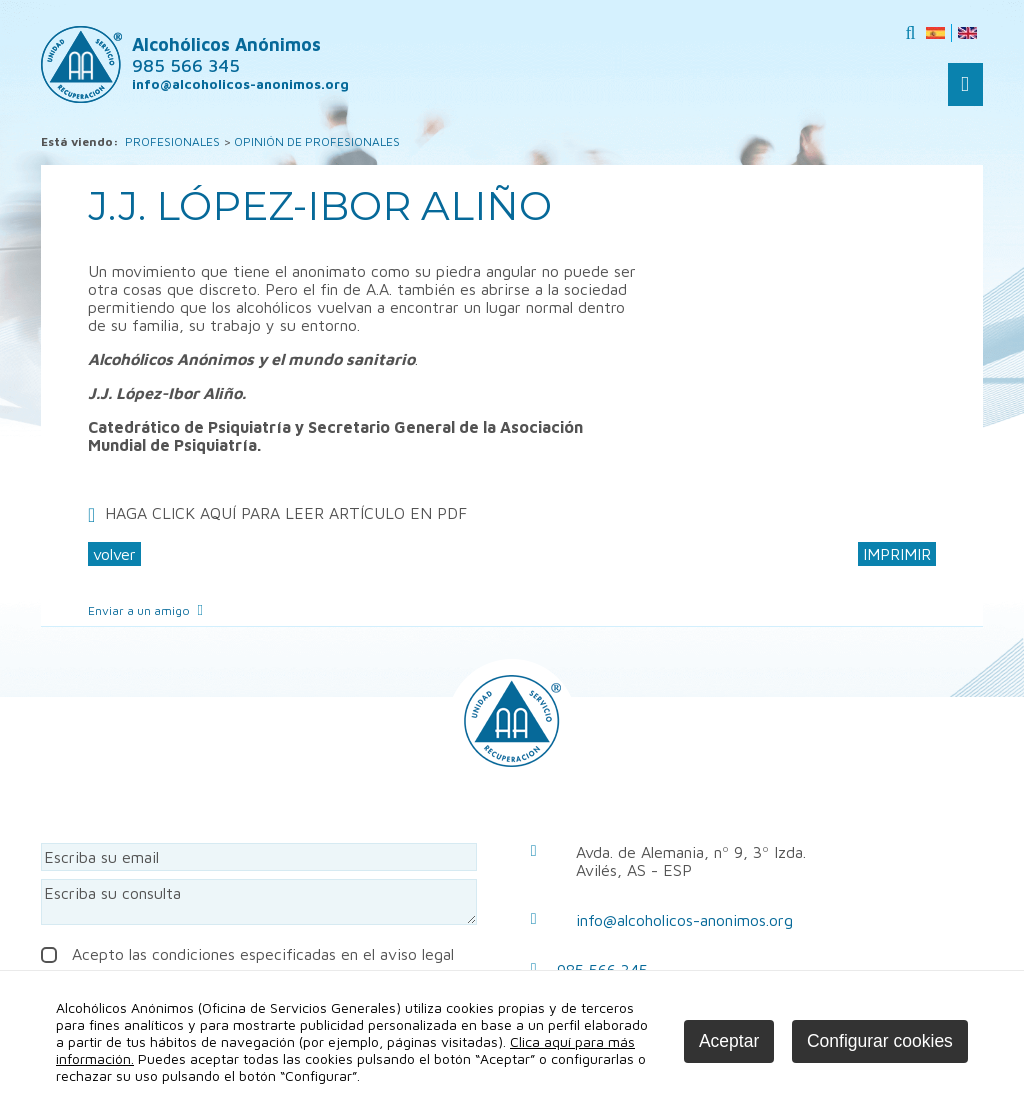 The image size is (1024, 1112). I want to click on PROFESIONALES, so click(172, 141).